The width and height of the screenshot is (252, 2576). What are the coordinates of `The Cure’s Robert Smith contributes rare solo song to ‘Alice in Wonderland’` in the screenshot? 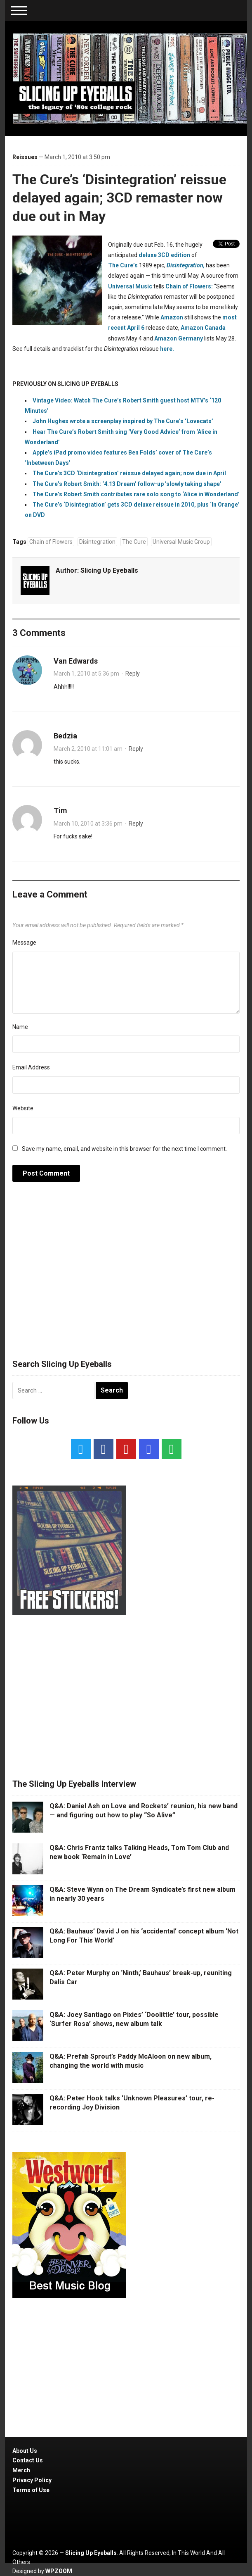 It's located at (136, 494).